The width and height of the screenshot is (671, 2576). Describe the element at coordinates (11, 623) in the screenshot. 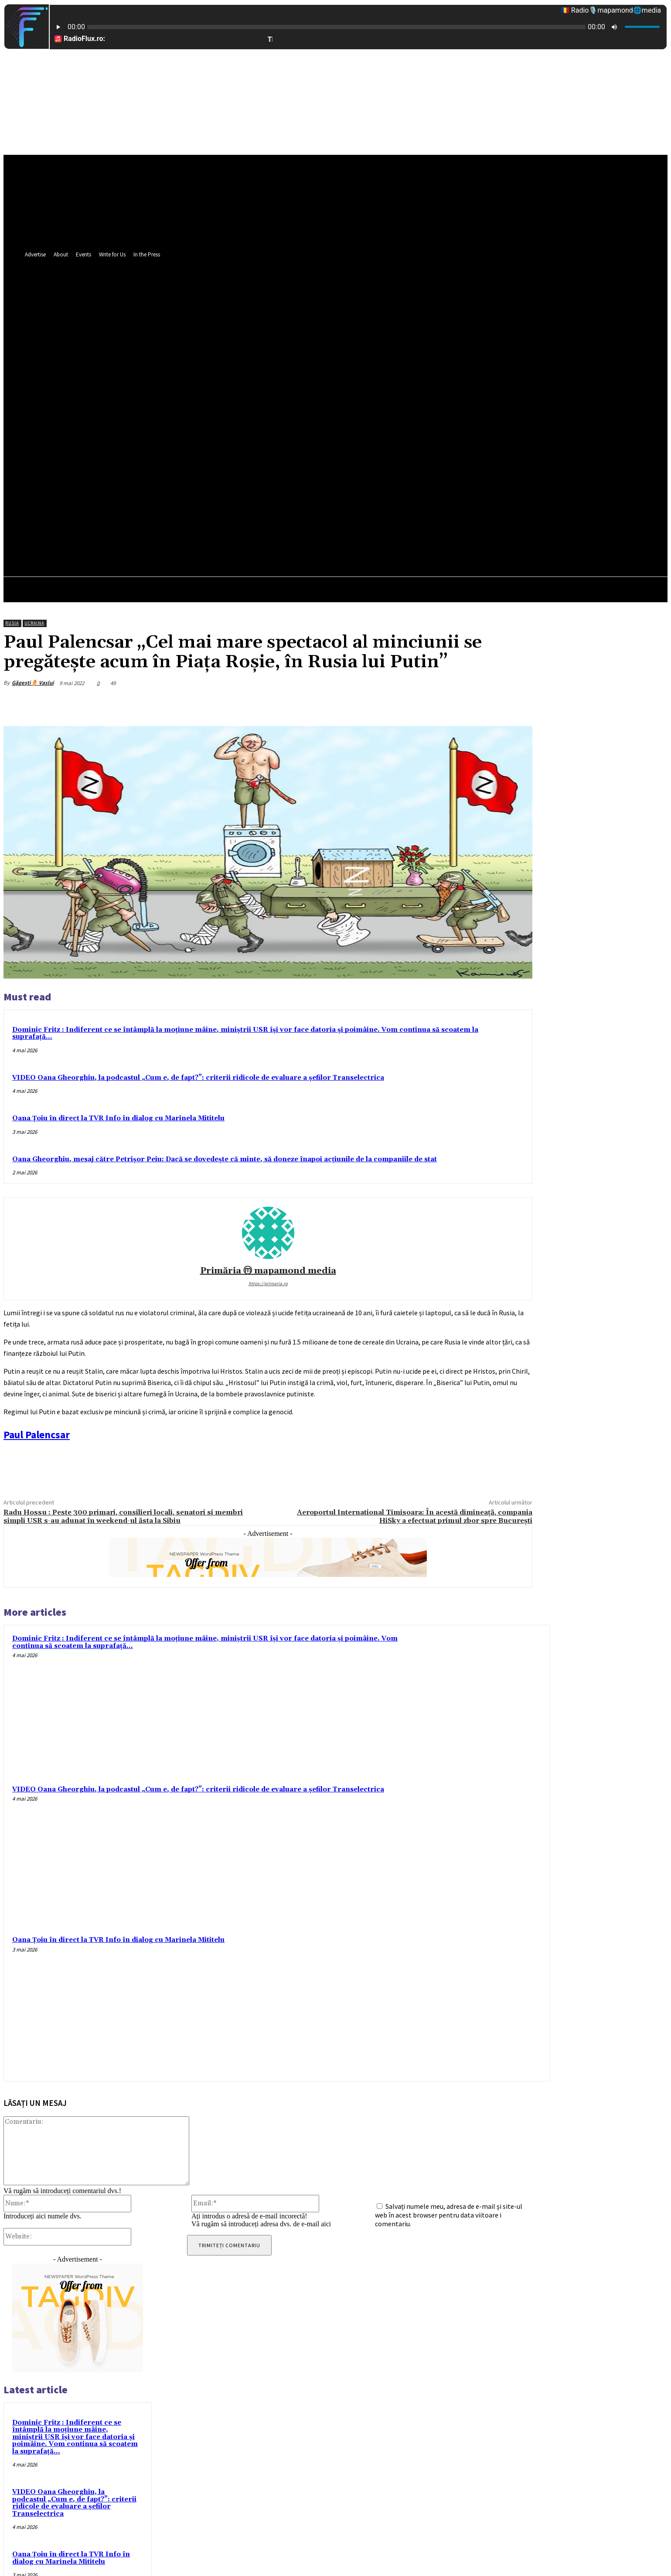

I see `Rusia` at that location.